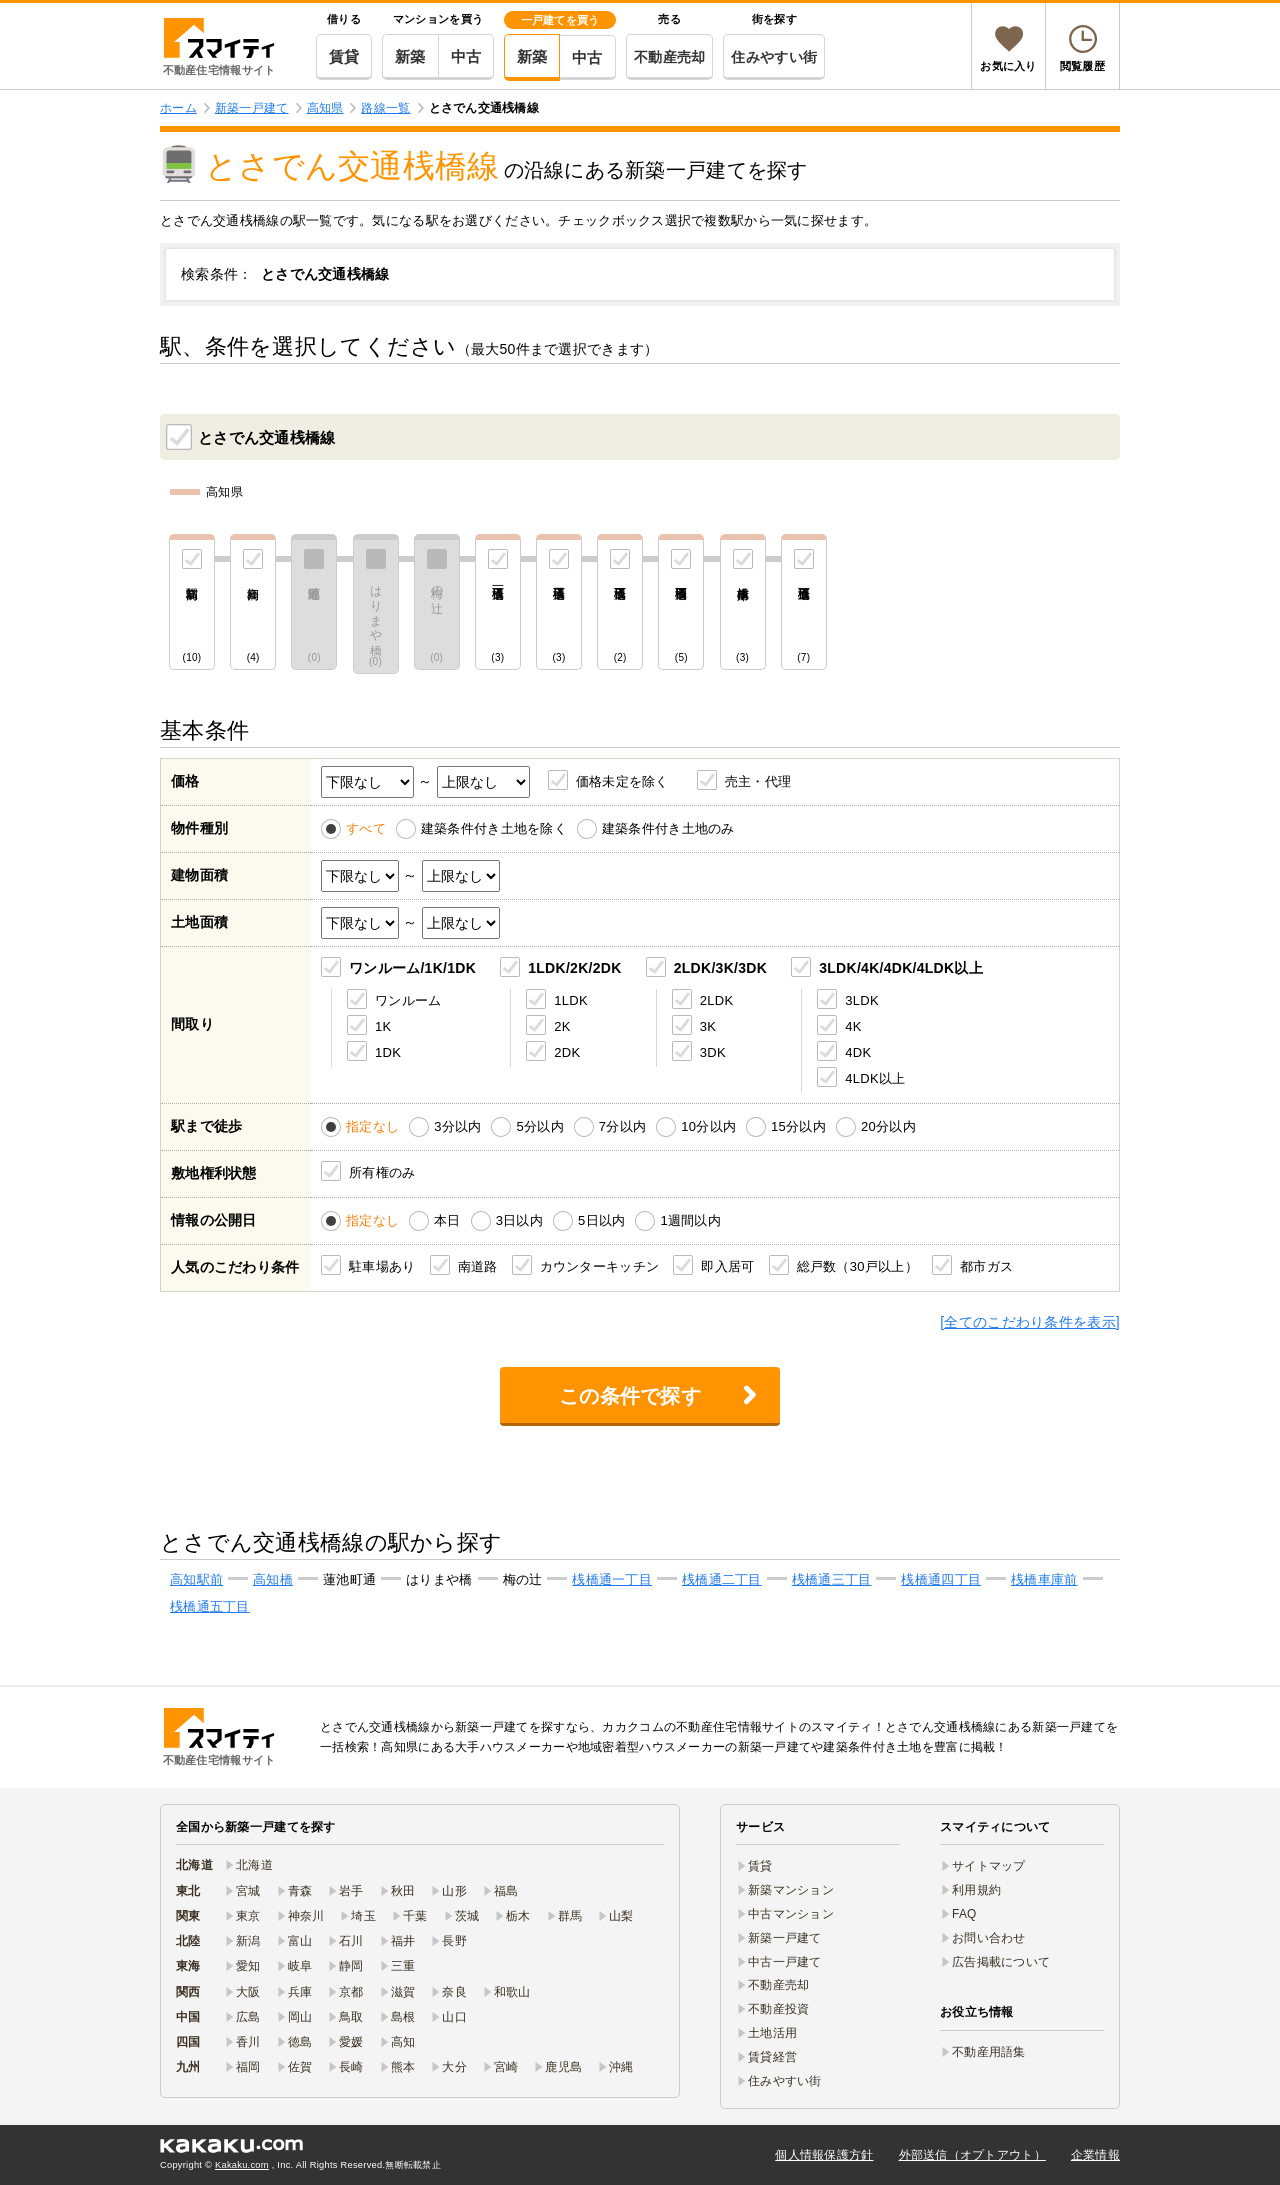  I want to click on 指定なし, so click(372, 1126).